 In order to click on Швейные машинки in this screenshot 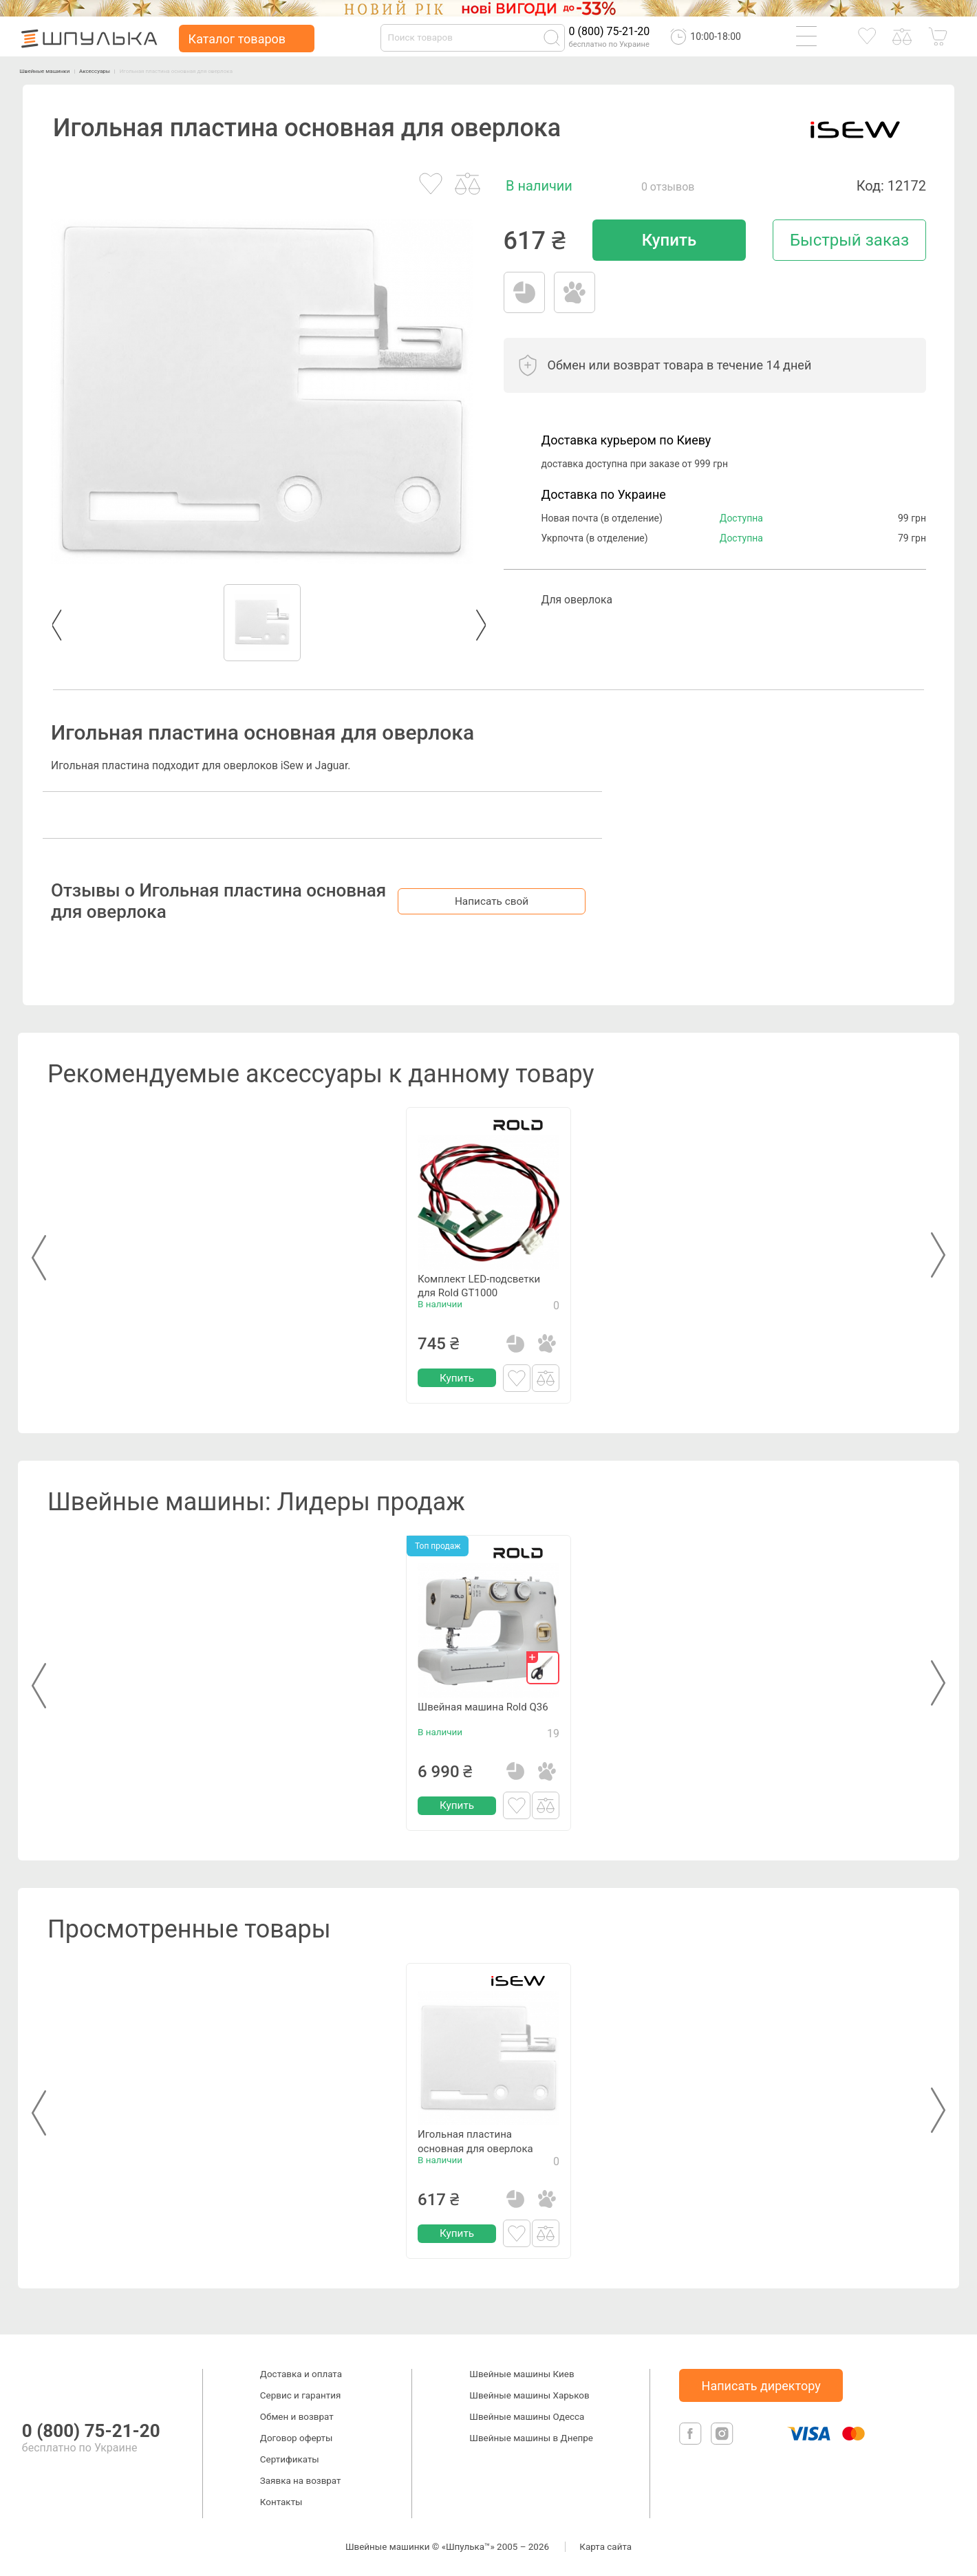, I will do `click(58, 70)`.